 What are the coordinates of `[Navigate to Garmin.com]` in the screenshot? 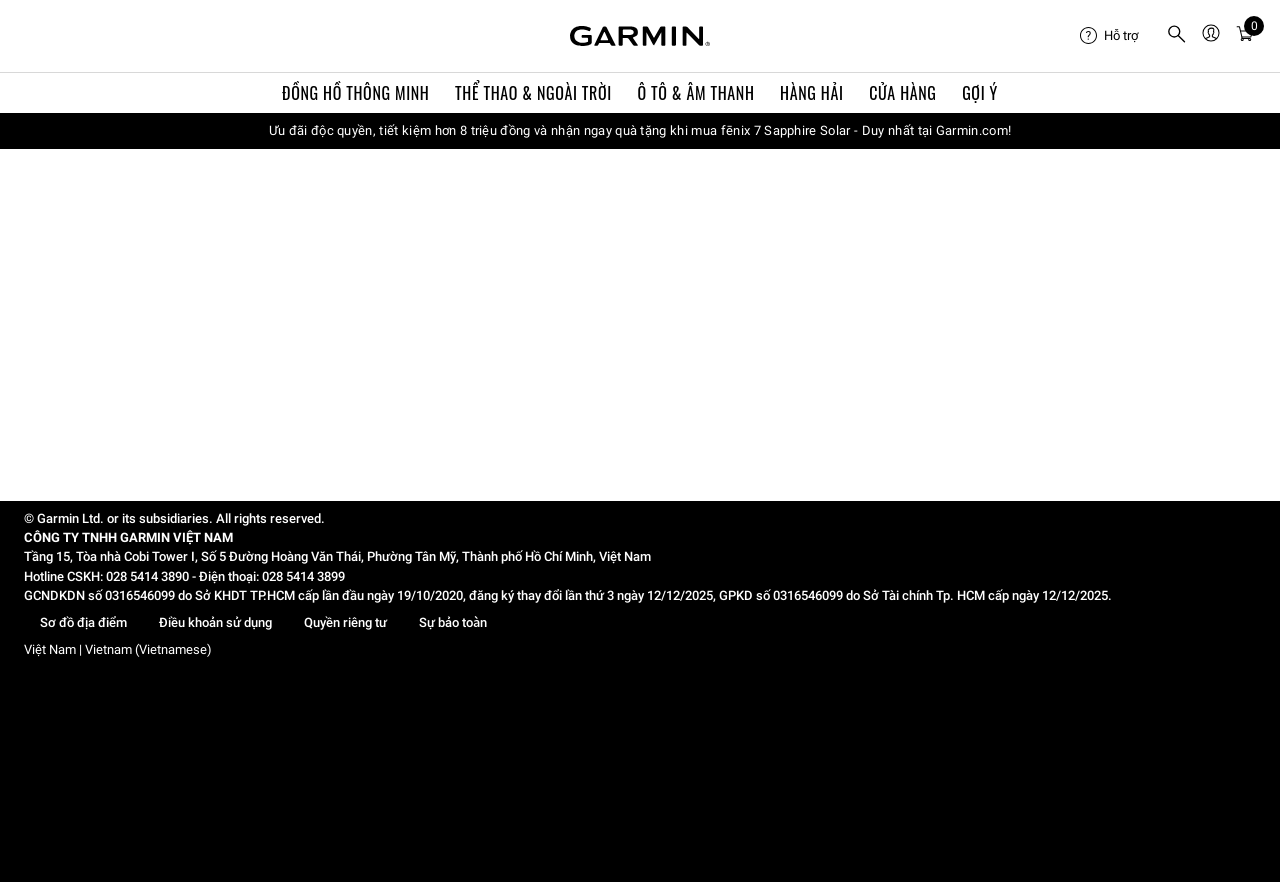 It's located at (640, 36).